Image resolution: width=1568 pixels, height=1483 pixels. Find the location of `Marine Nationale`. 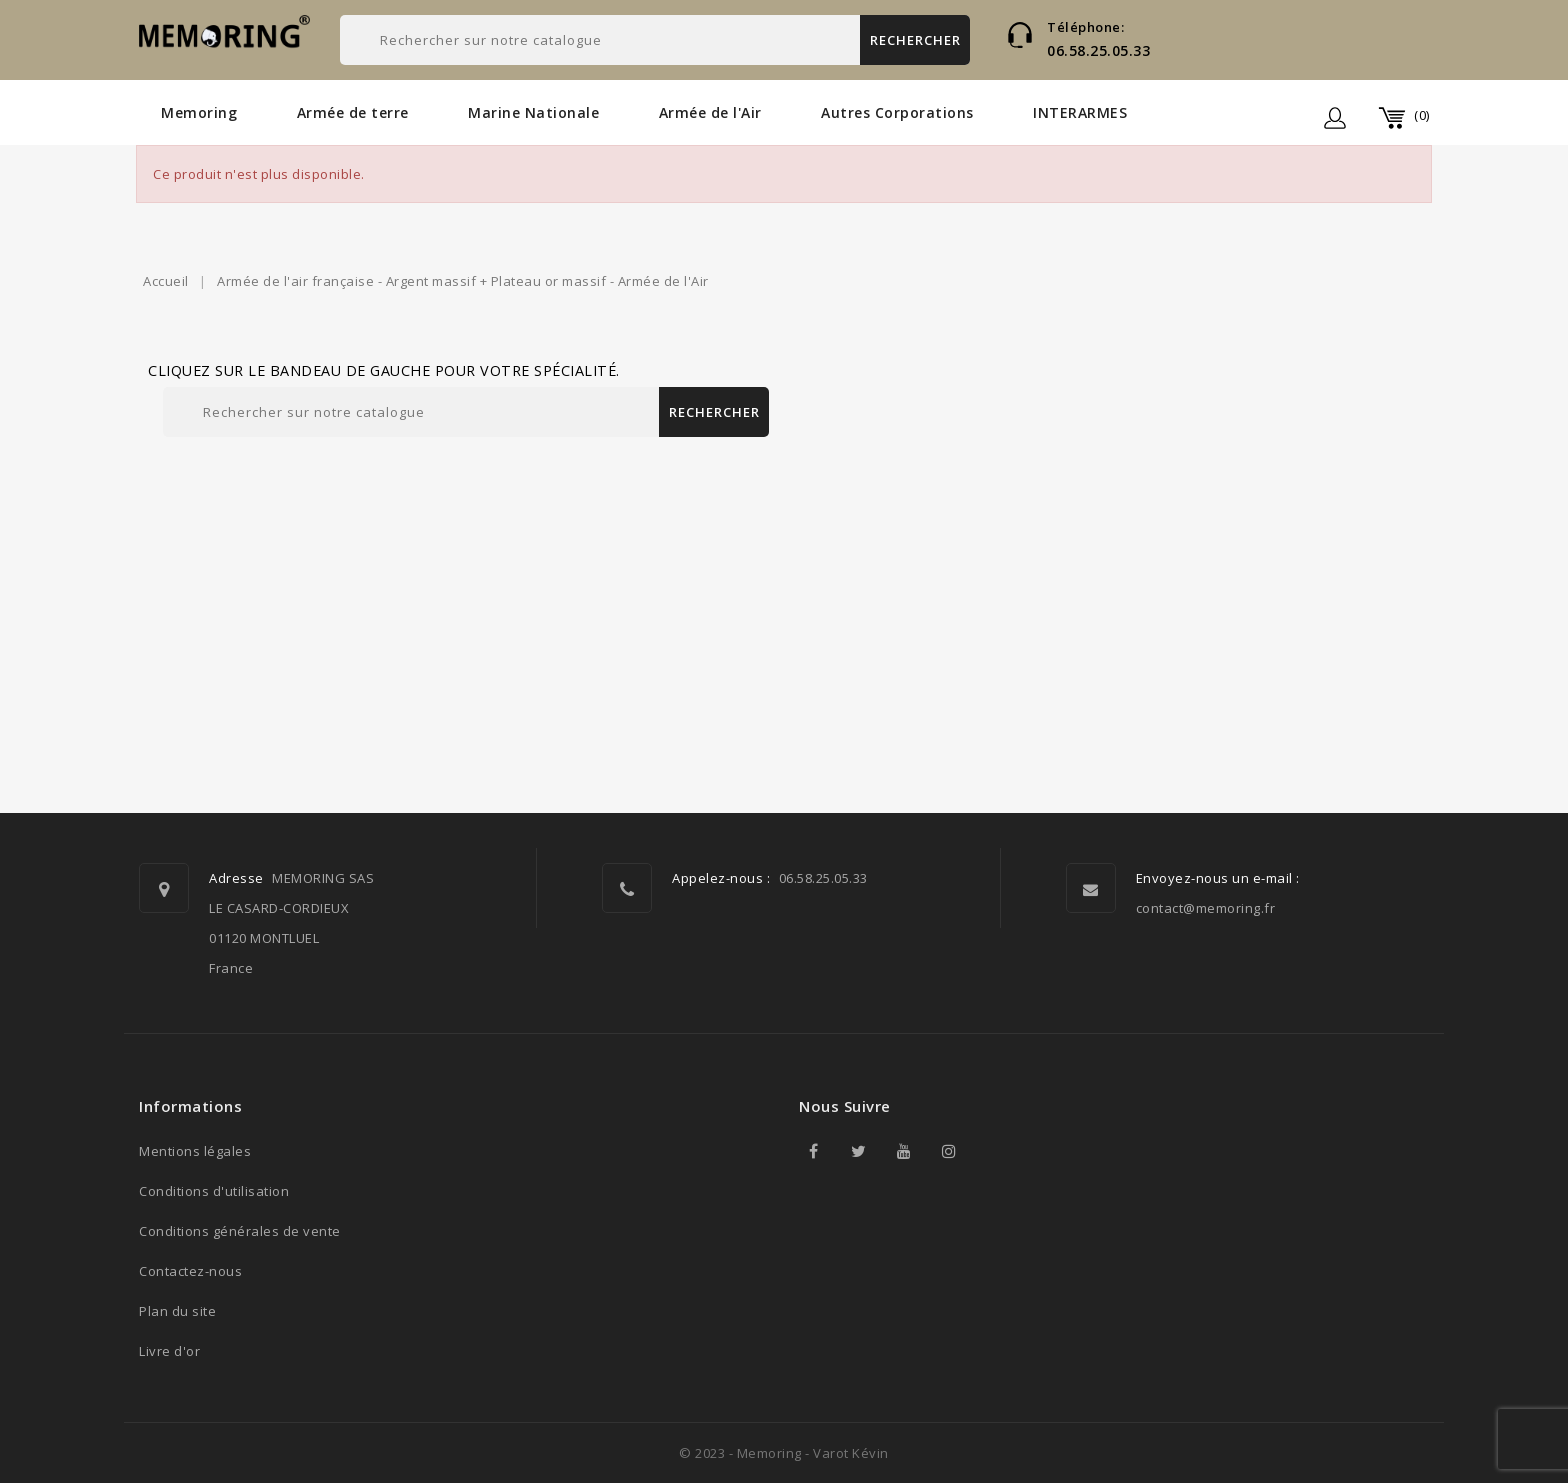

Marine Nationale is located at coordinates (533, 112).